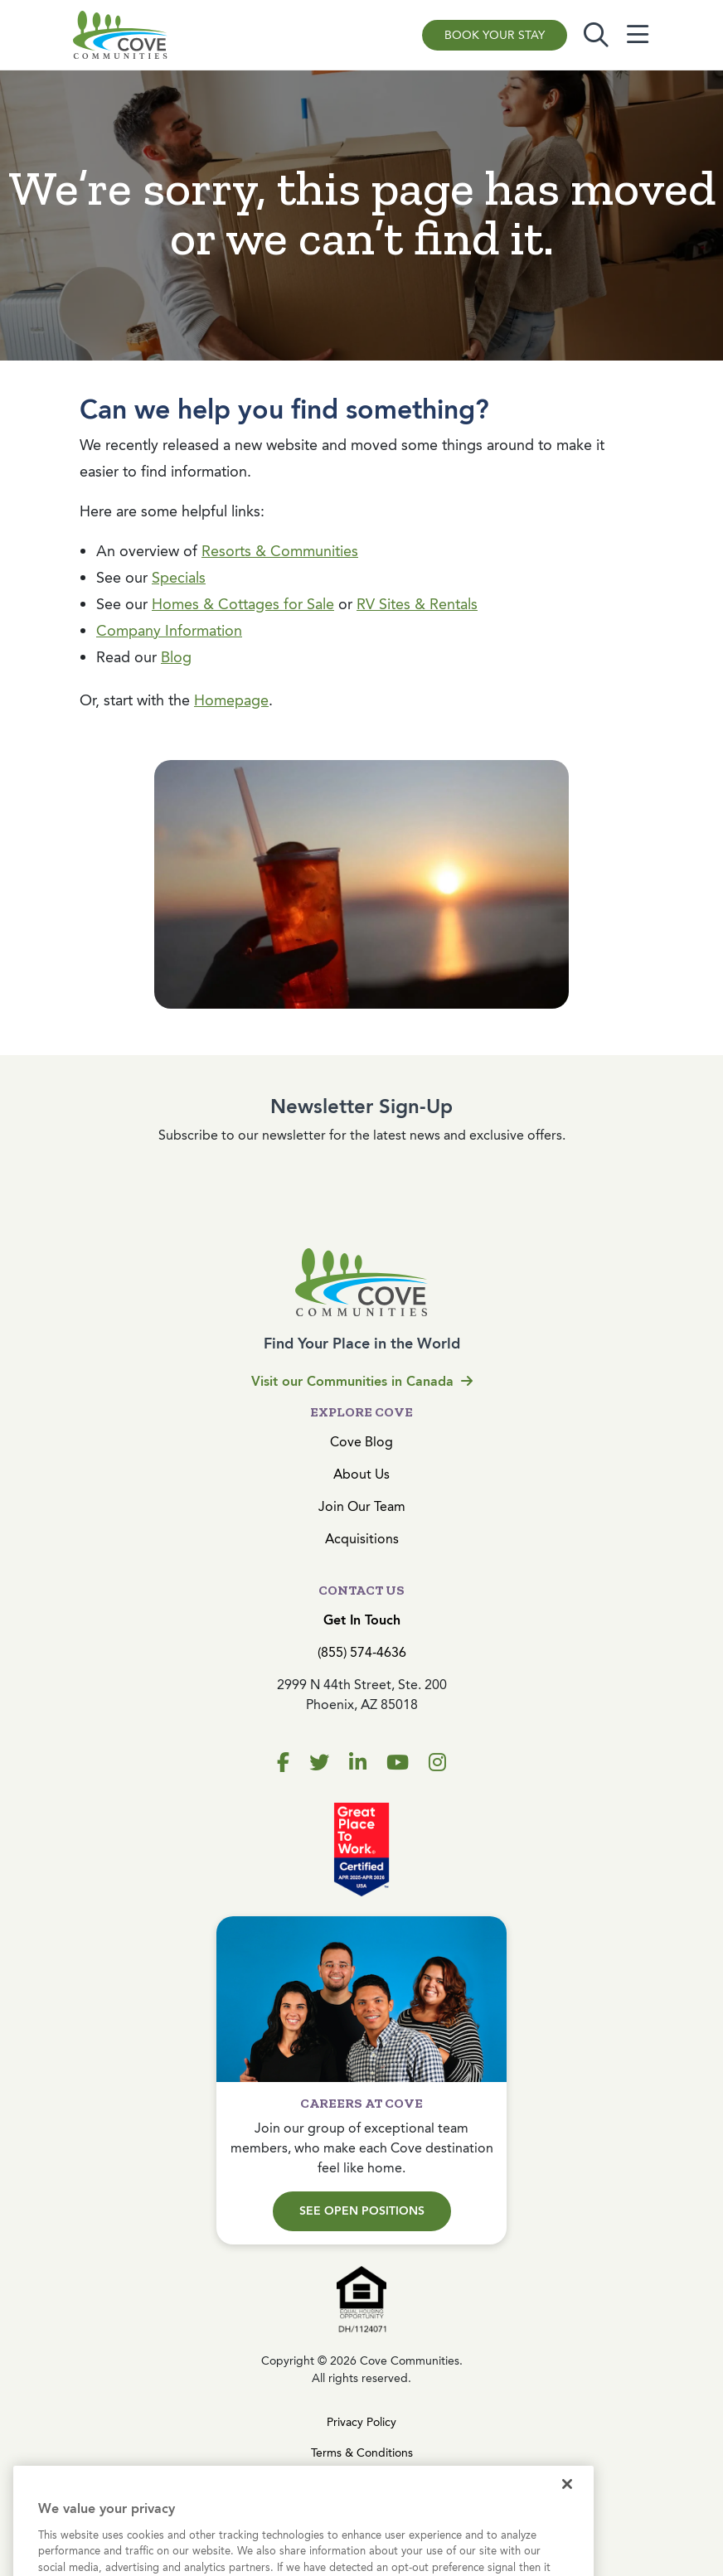 This screenshot has width=723, height=2576. Describe the element at coordinates (361, 1441) in the screenshot. I see `Cove Blog` at that location.